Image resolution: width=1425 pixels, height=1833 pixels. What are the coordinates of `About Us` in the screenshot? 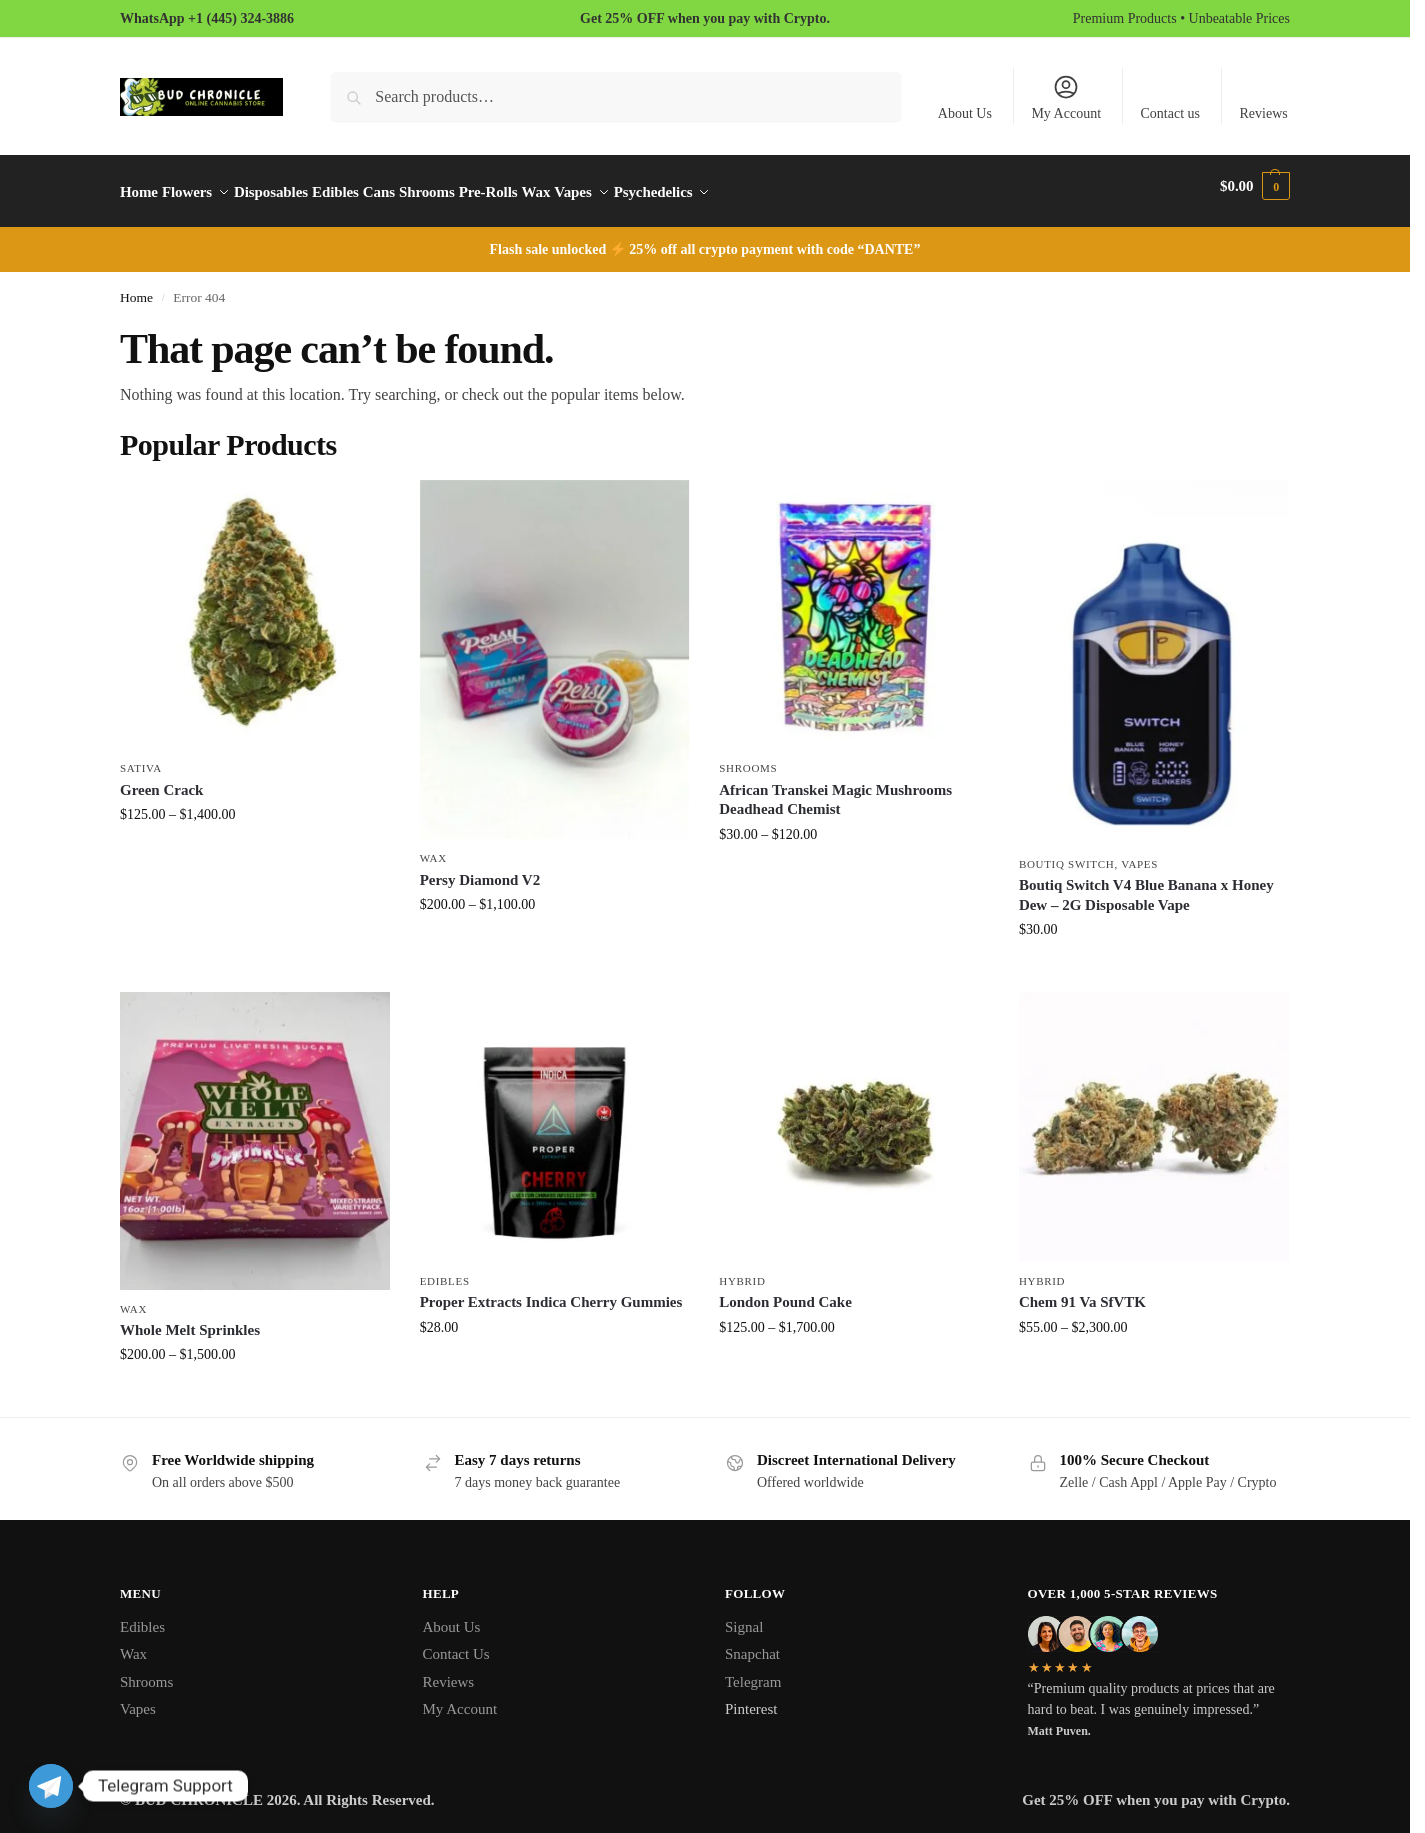 It's located at (965, 113).